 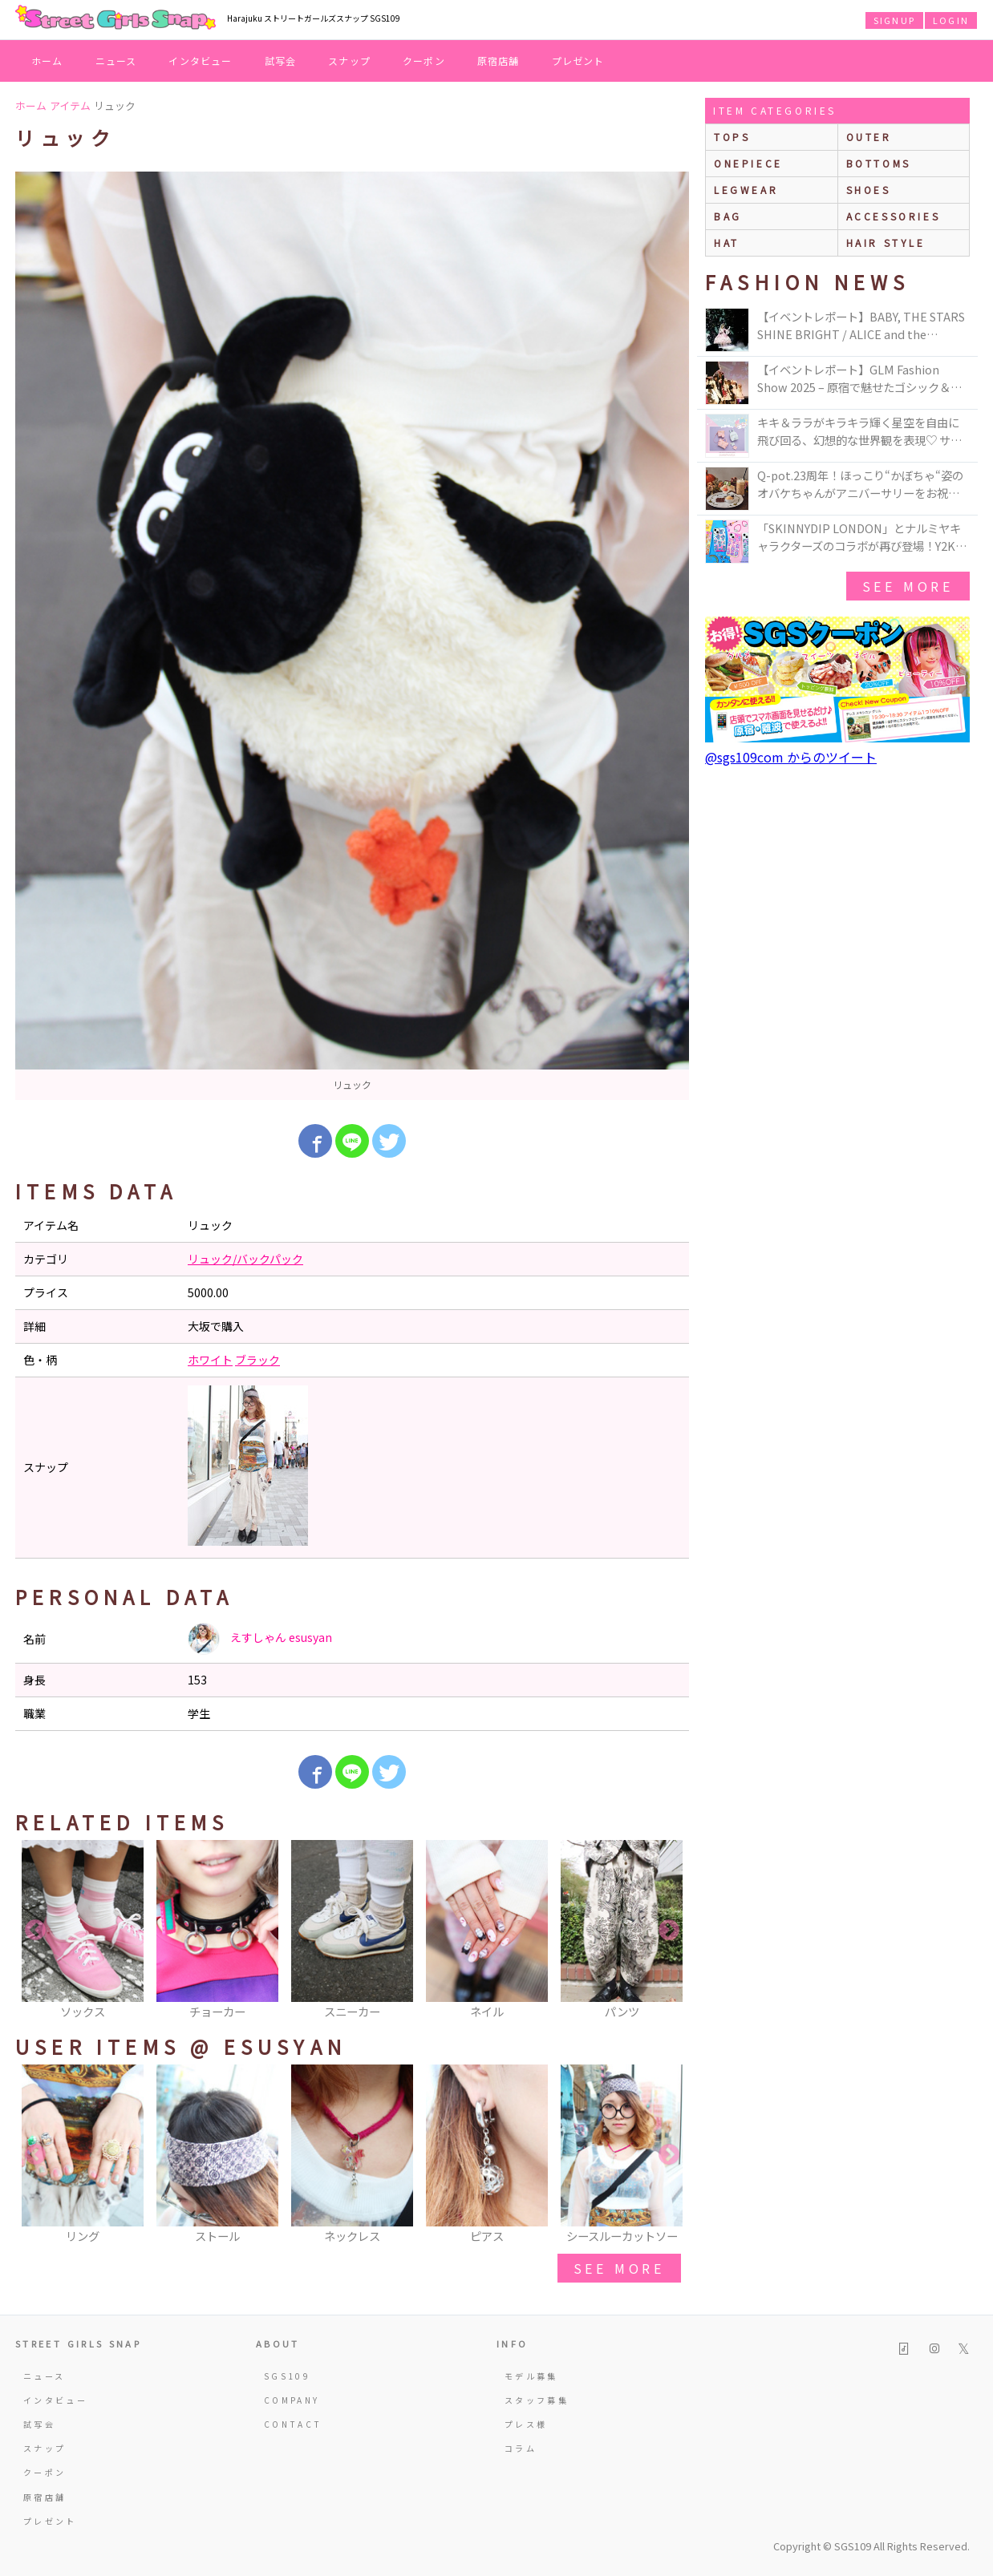 What do you see at coordinates (727, 242) in the screenshot?
I see `hat` at bounding box center [727, 242].